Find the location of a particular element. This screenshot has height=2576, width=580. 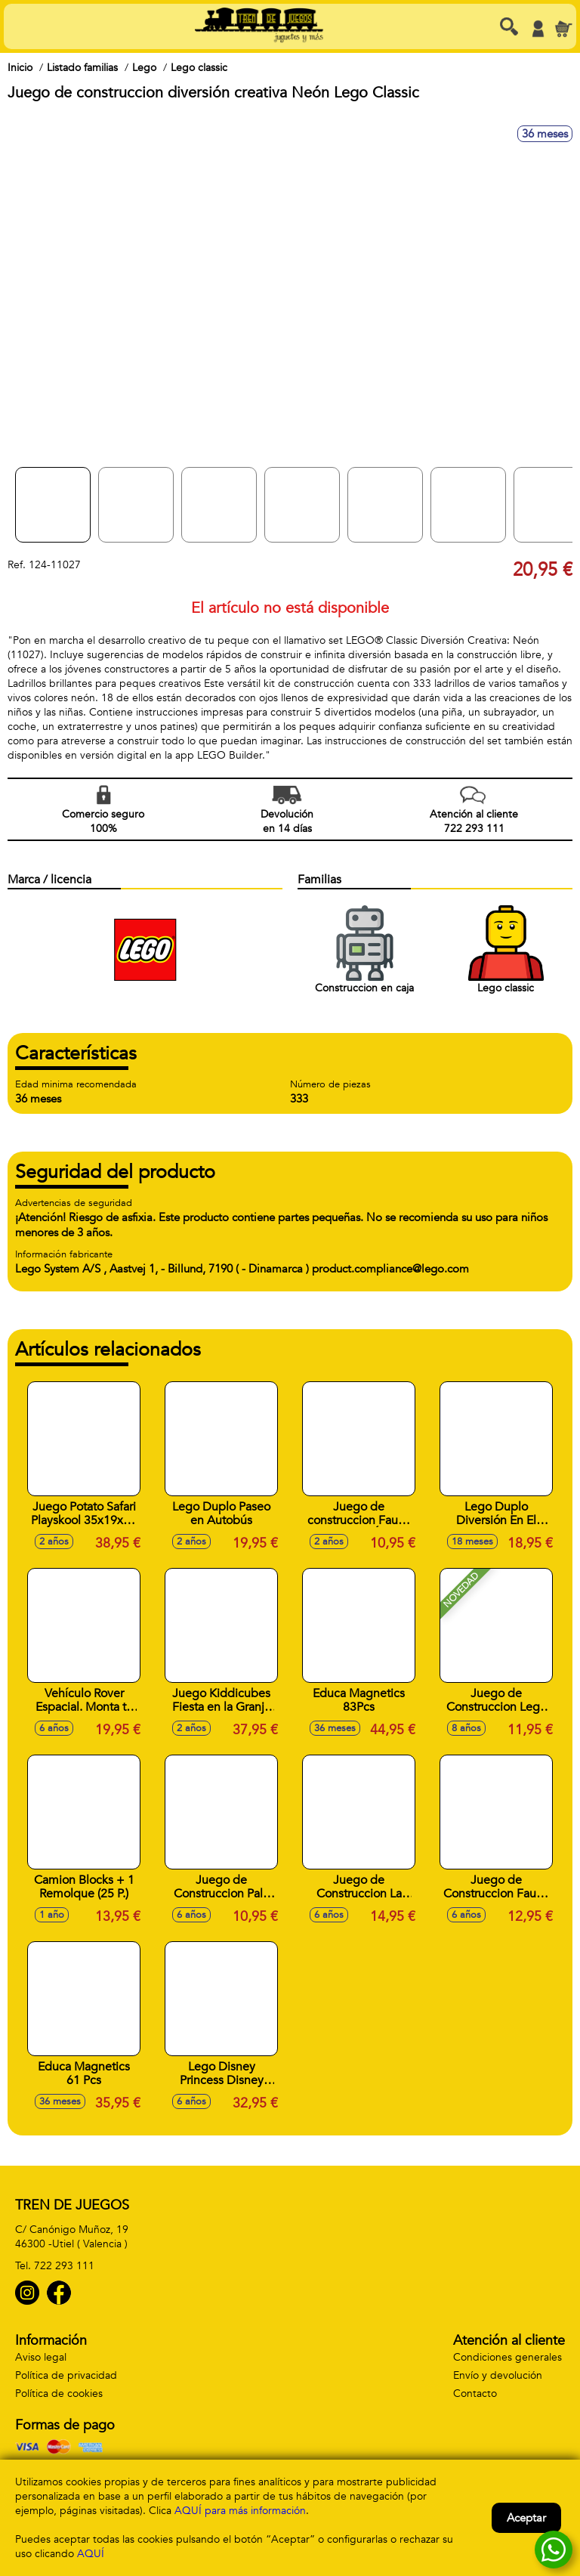

Envío y devolución is located at coordinates (497, 2375).